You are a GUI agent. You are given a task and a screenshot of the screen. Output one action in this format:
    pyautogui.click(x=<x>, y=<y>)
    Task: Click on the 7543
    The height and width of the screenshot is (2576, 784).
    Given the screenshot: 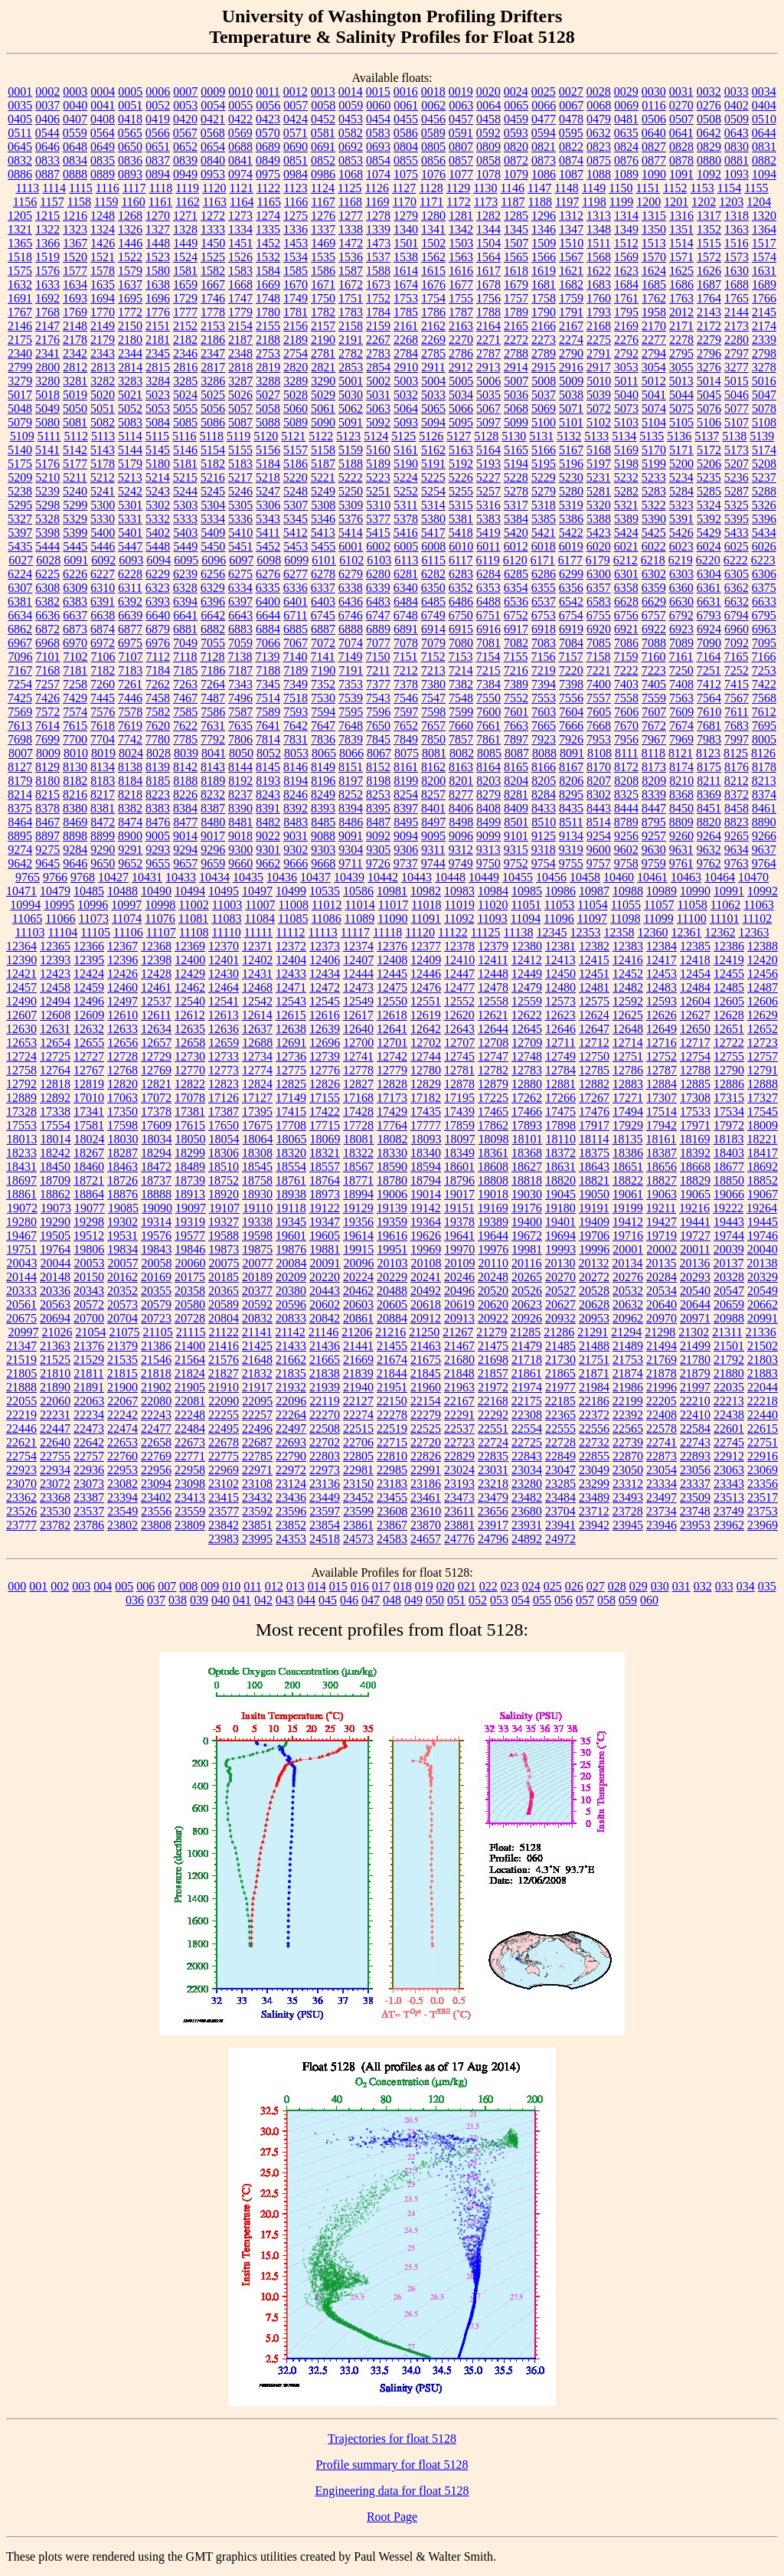 What is the action you would take?
    pyautogui.click(x=378, y=697)
    